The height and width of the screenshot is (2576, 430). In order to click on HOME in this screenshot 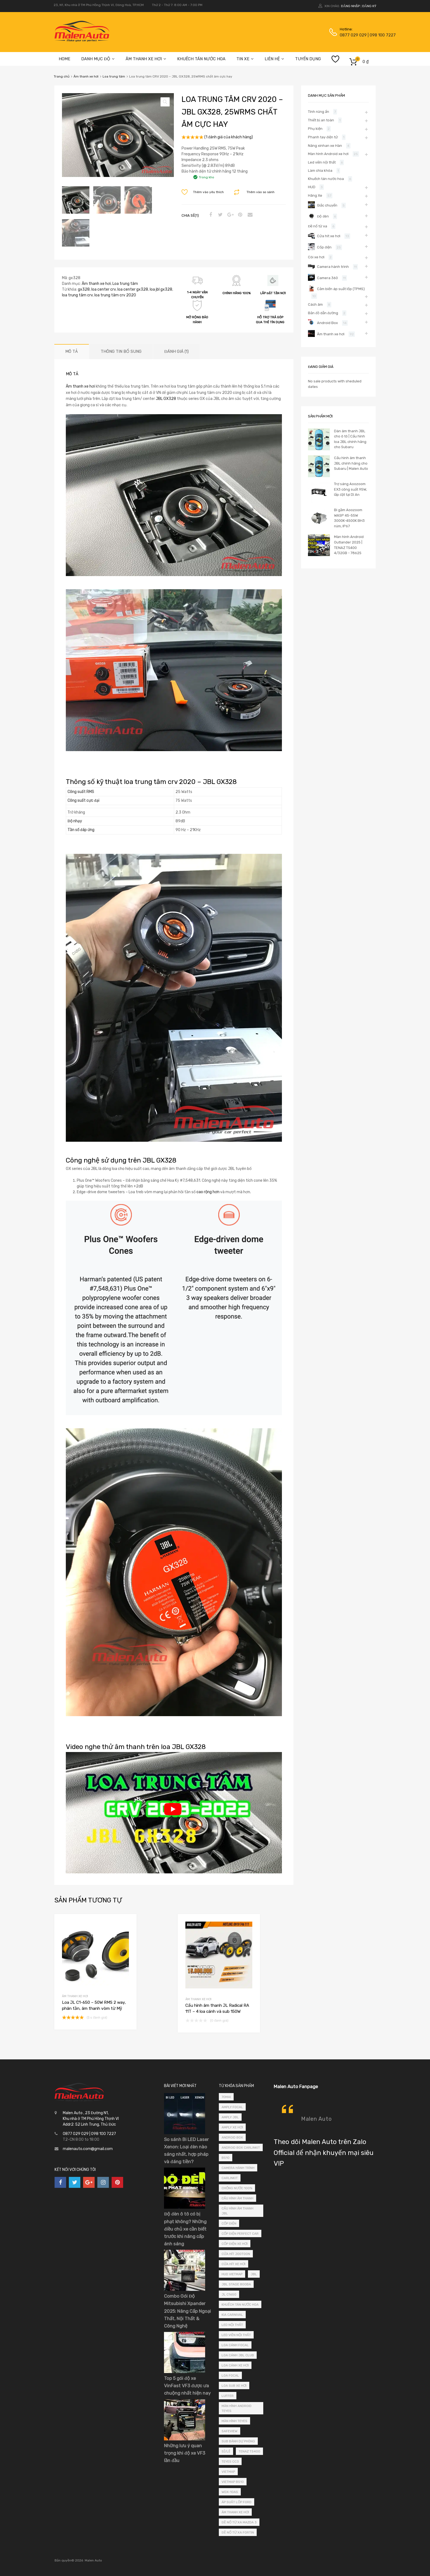, I will do `click(64, 58)`.